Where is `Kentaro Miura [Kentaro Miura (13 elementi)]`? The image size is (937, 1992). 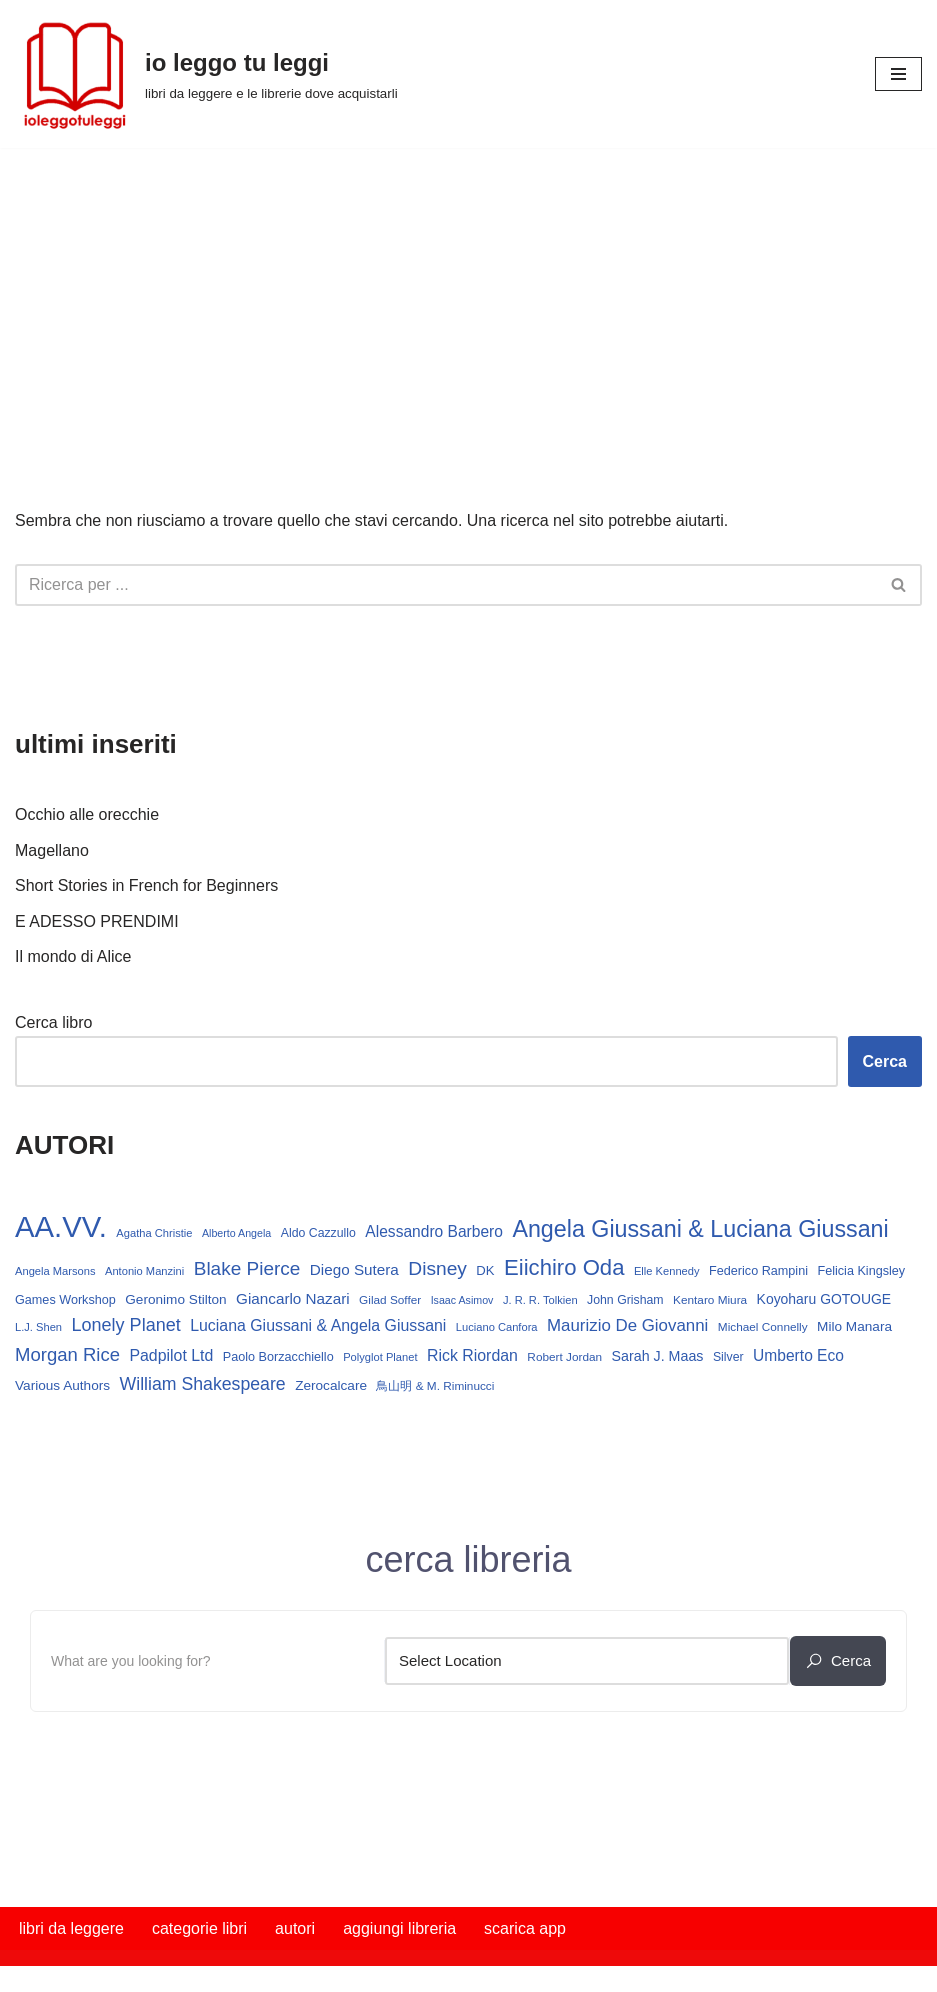 Kentaro Miura [Kentaro Miura (13 elementi)] is located at coordinates (710, 1300).